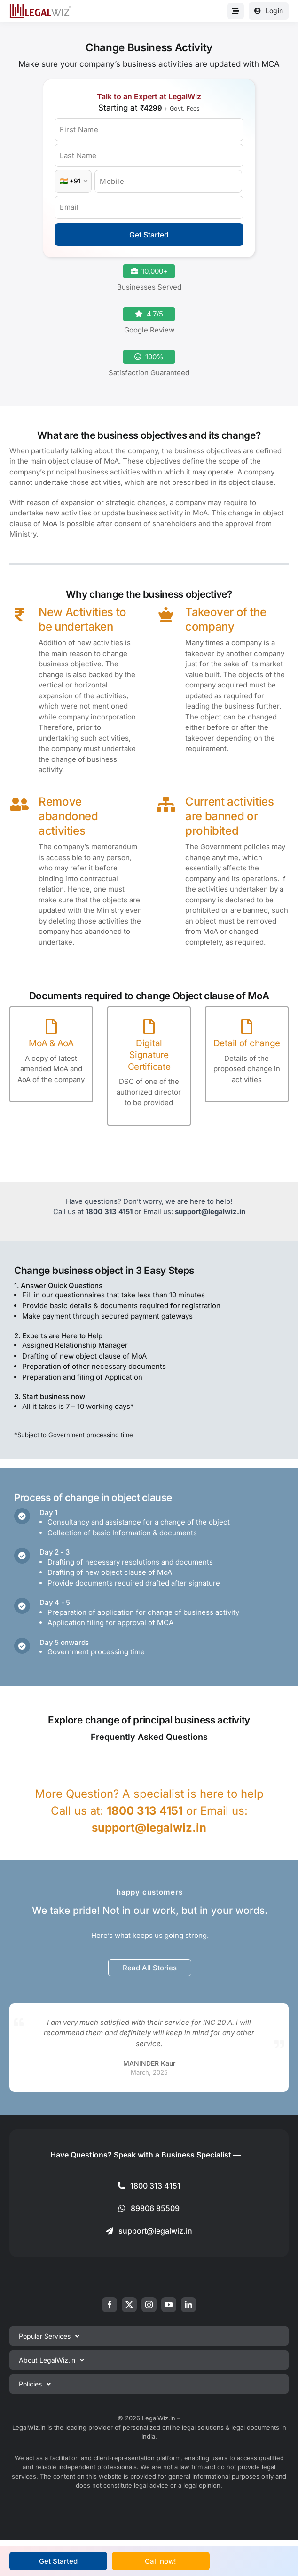  Describe the element at coordinates (149, 2304) in the screenshot. I see `[instagram]` at that location.